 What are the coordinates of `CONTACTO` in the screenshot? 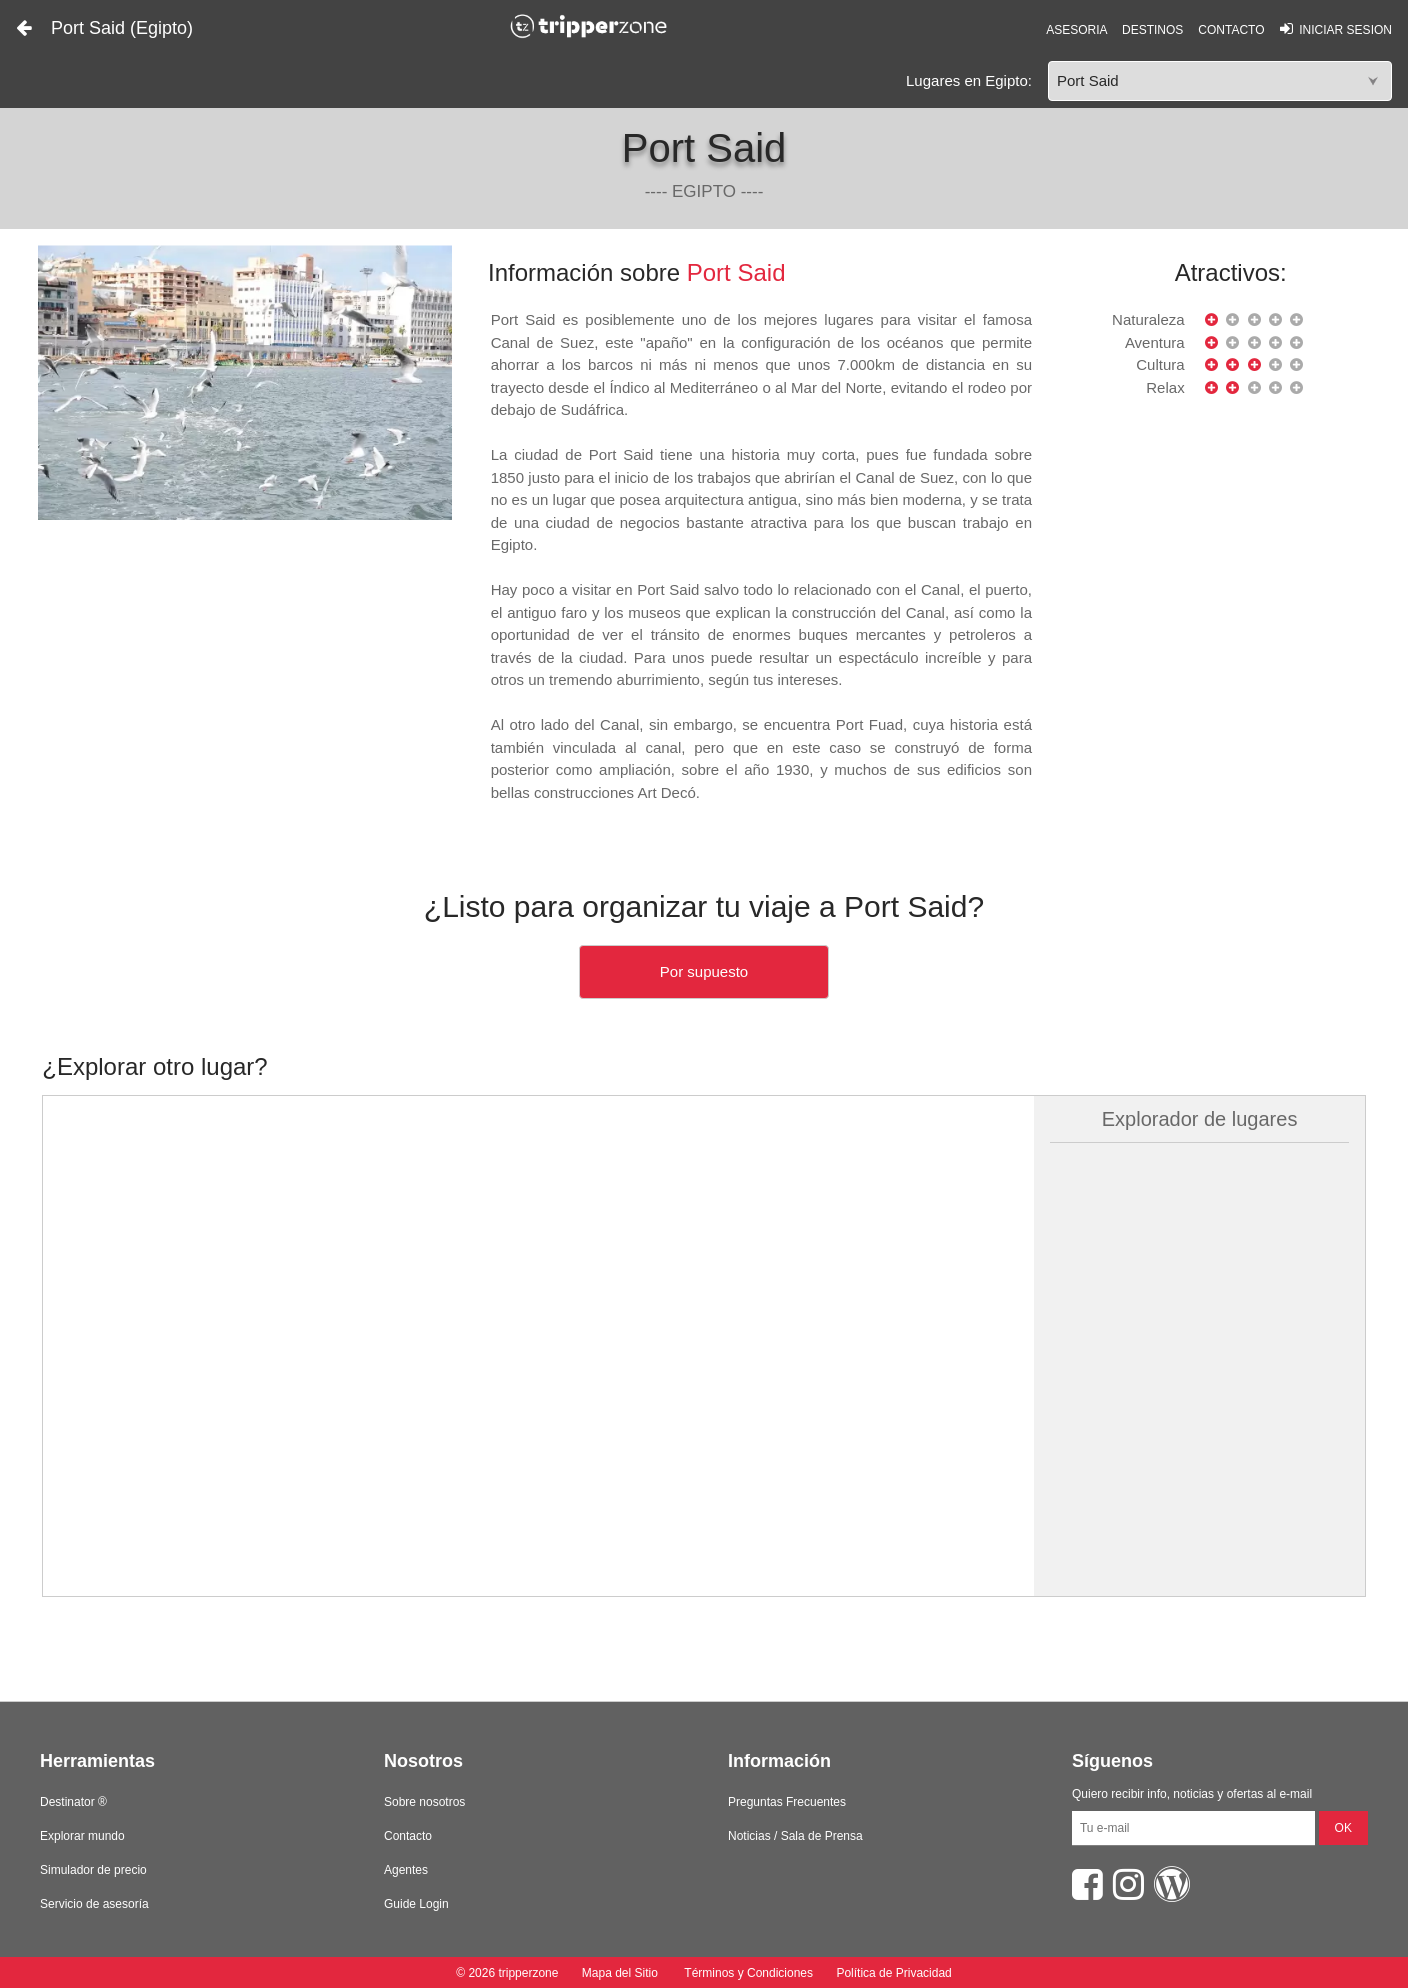 It's located at (1231, 30).